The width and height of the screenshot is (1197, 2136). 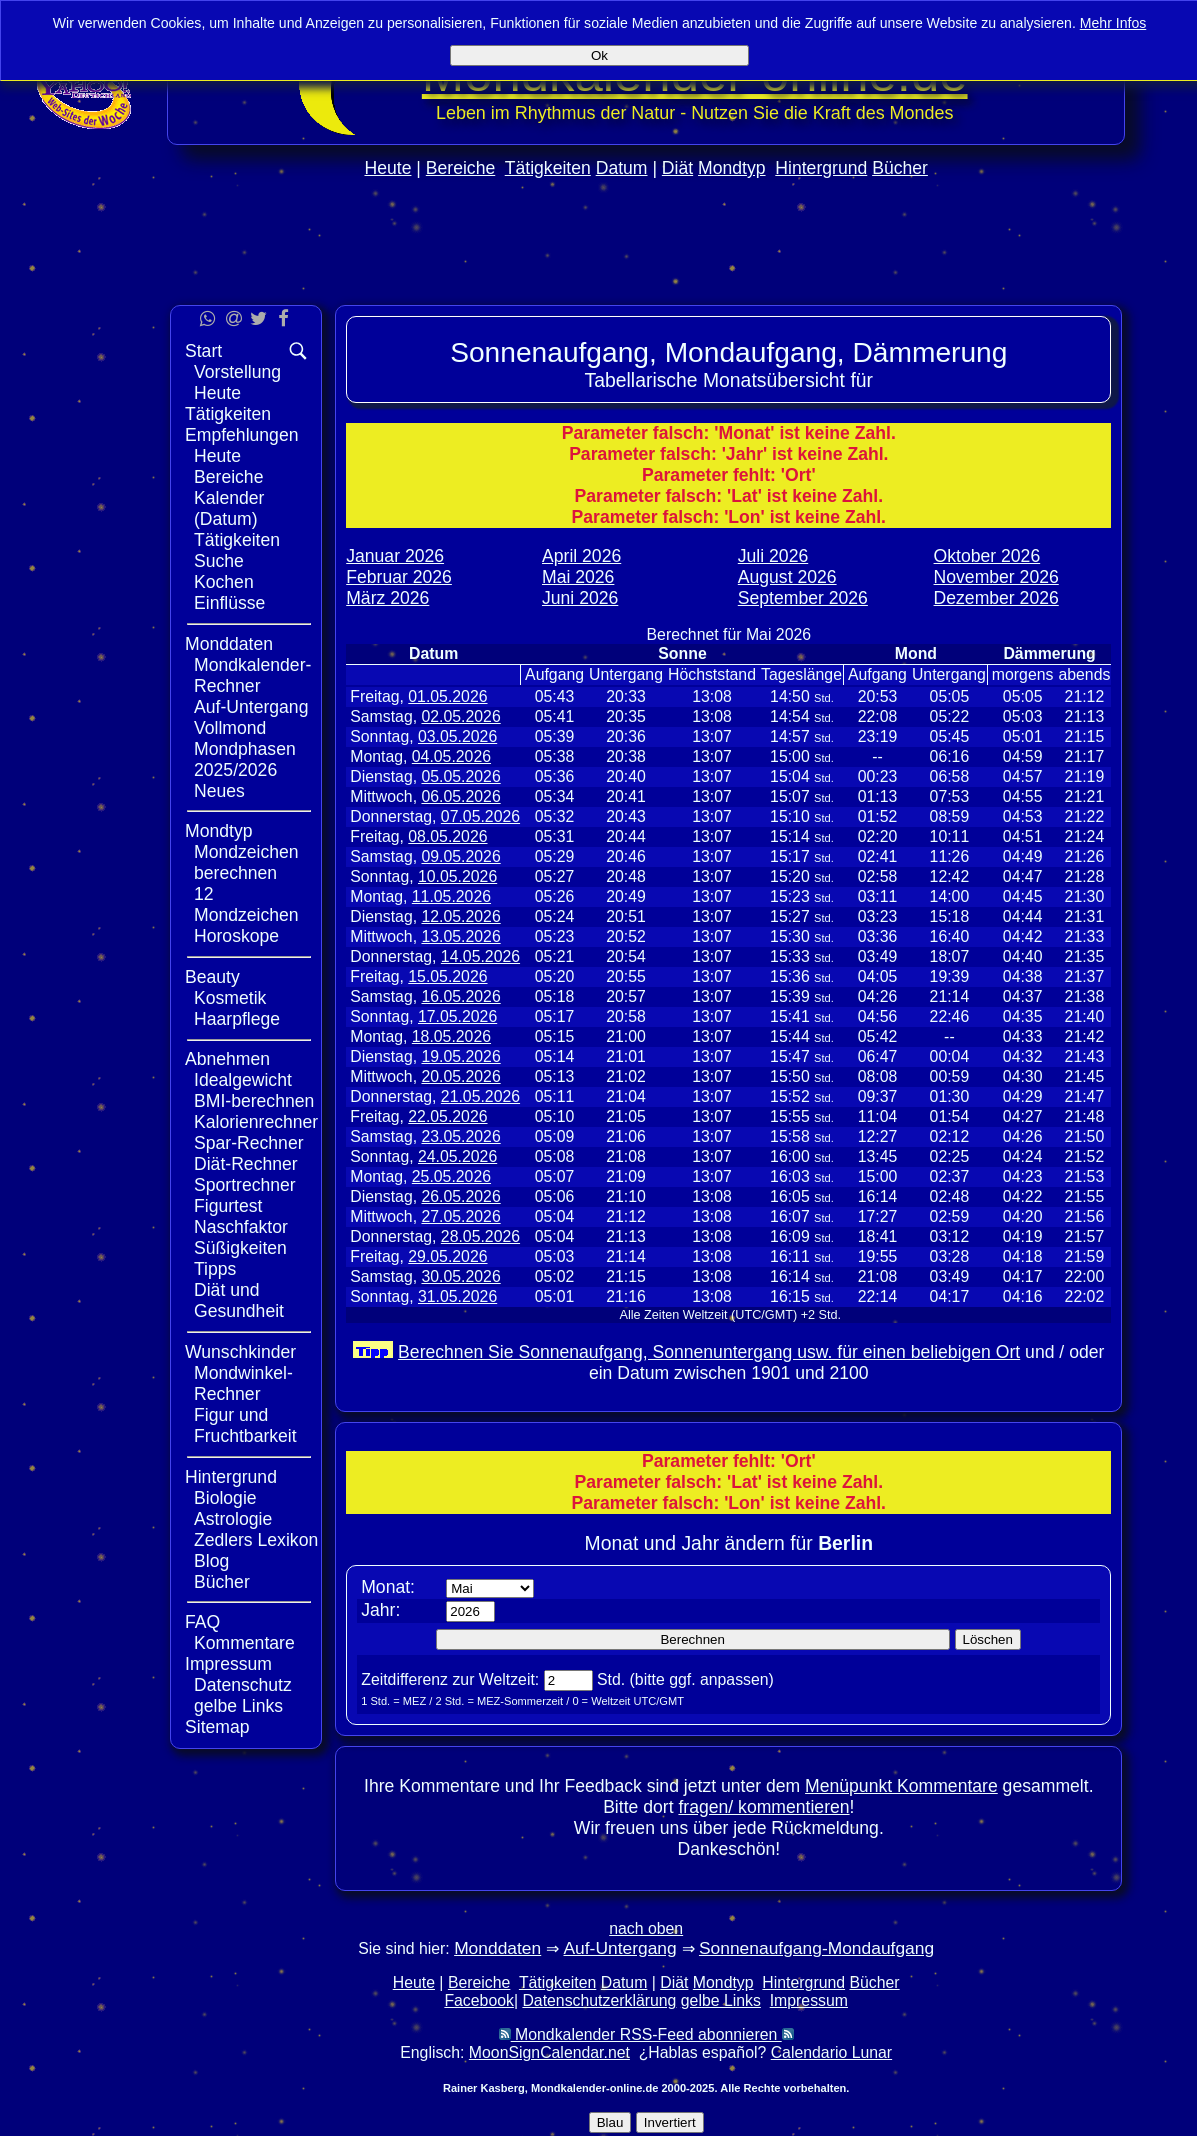 I want to click on fragen/ kommentieren, so click(x=763, y=1807).